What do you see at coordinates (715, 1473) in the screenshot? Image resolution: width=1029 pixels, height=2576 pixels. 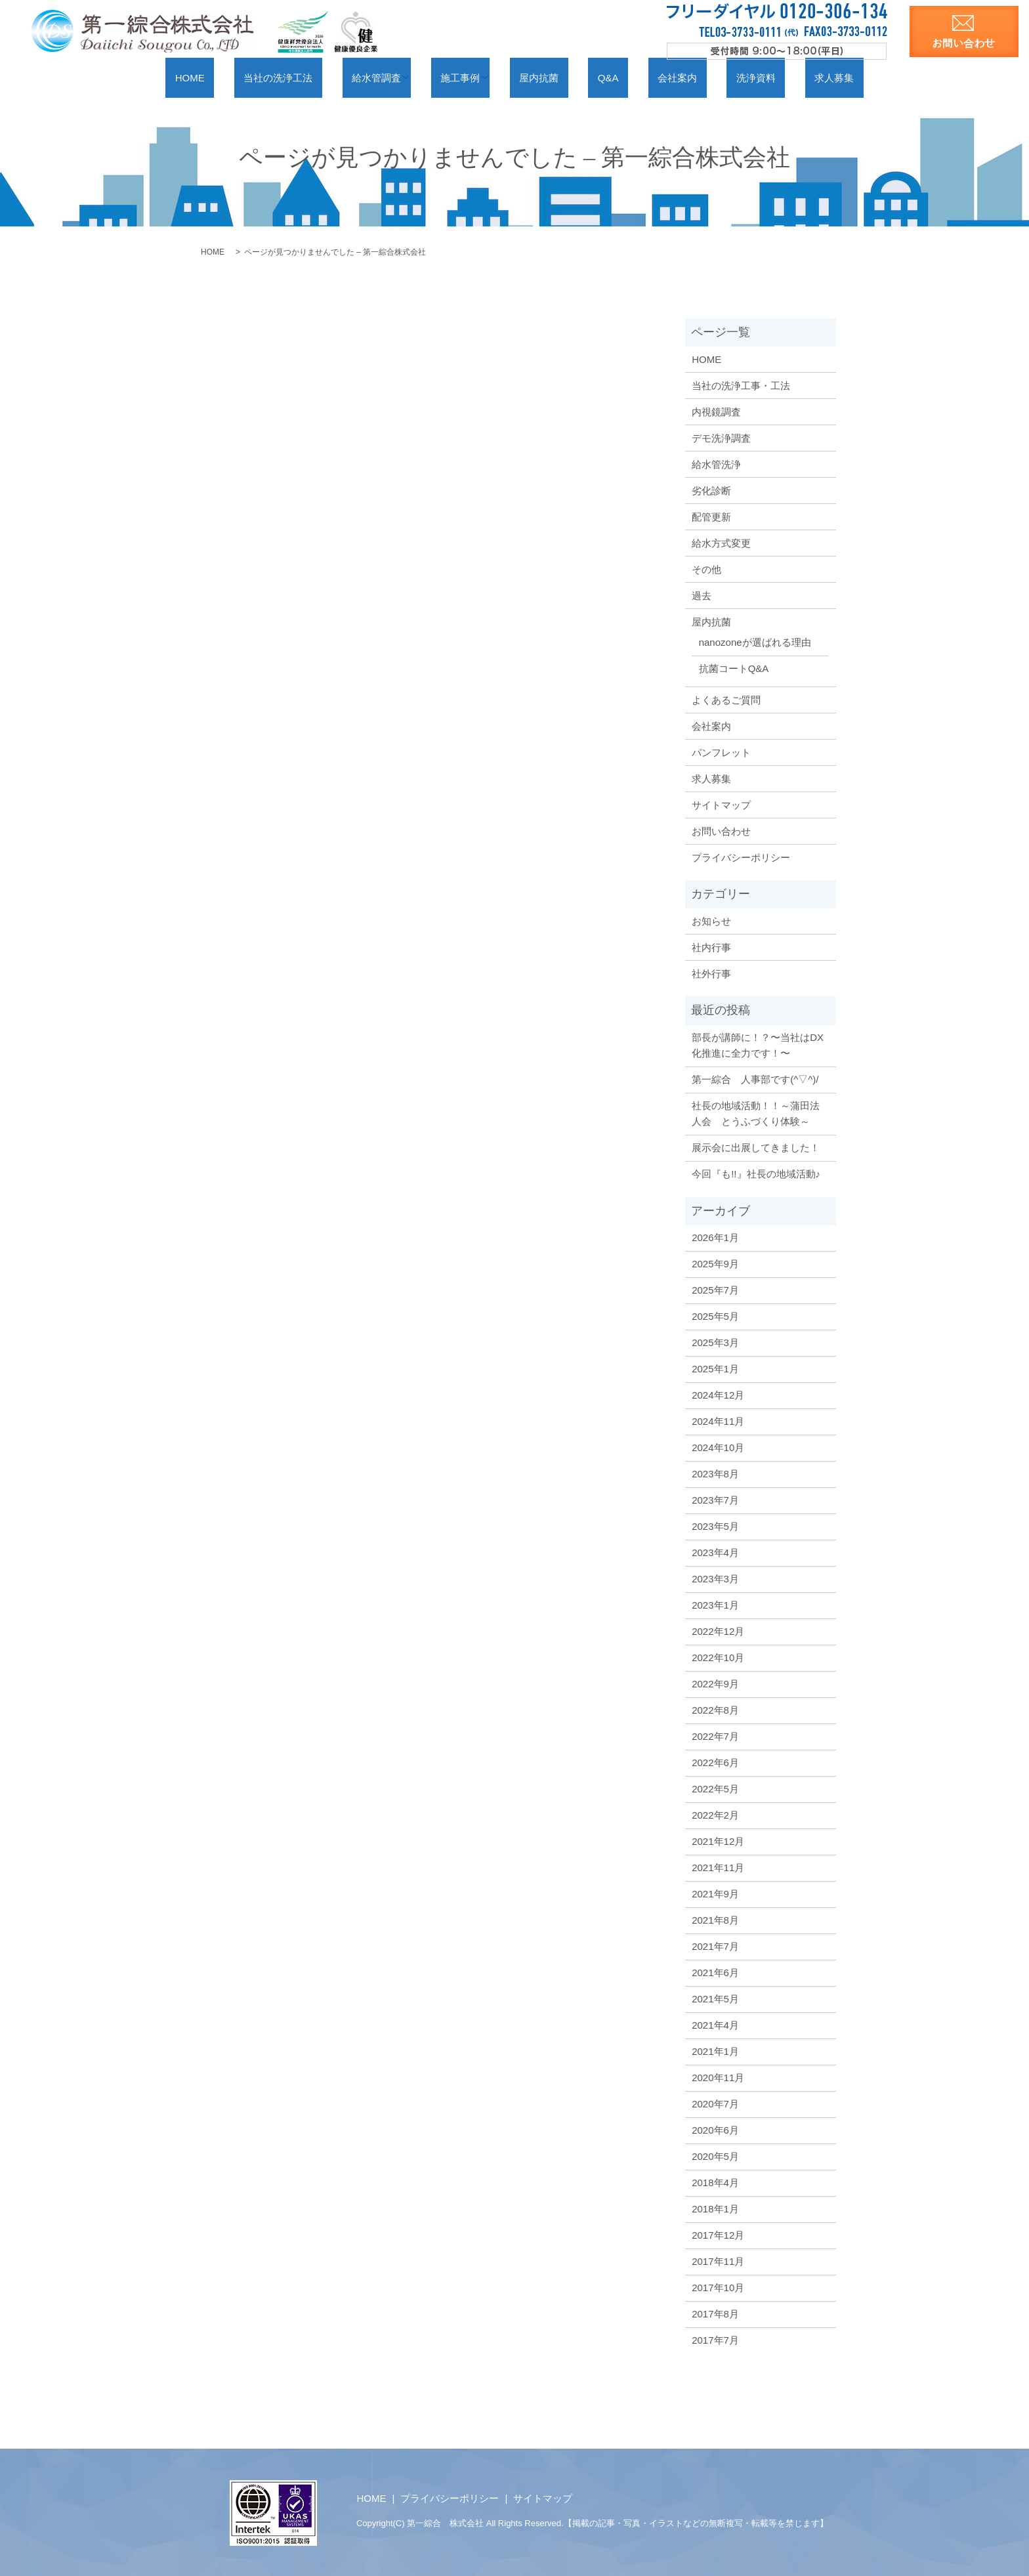 I see `2023年8月` at bounding box center [715, 1473].